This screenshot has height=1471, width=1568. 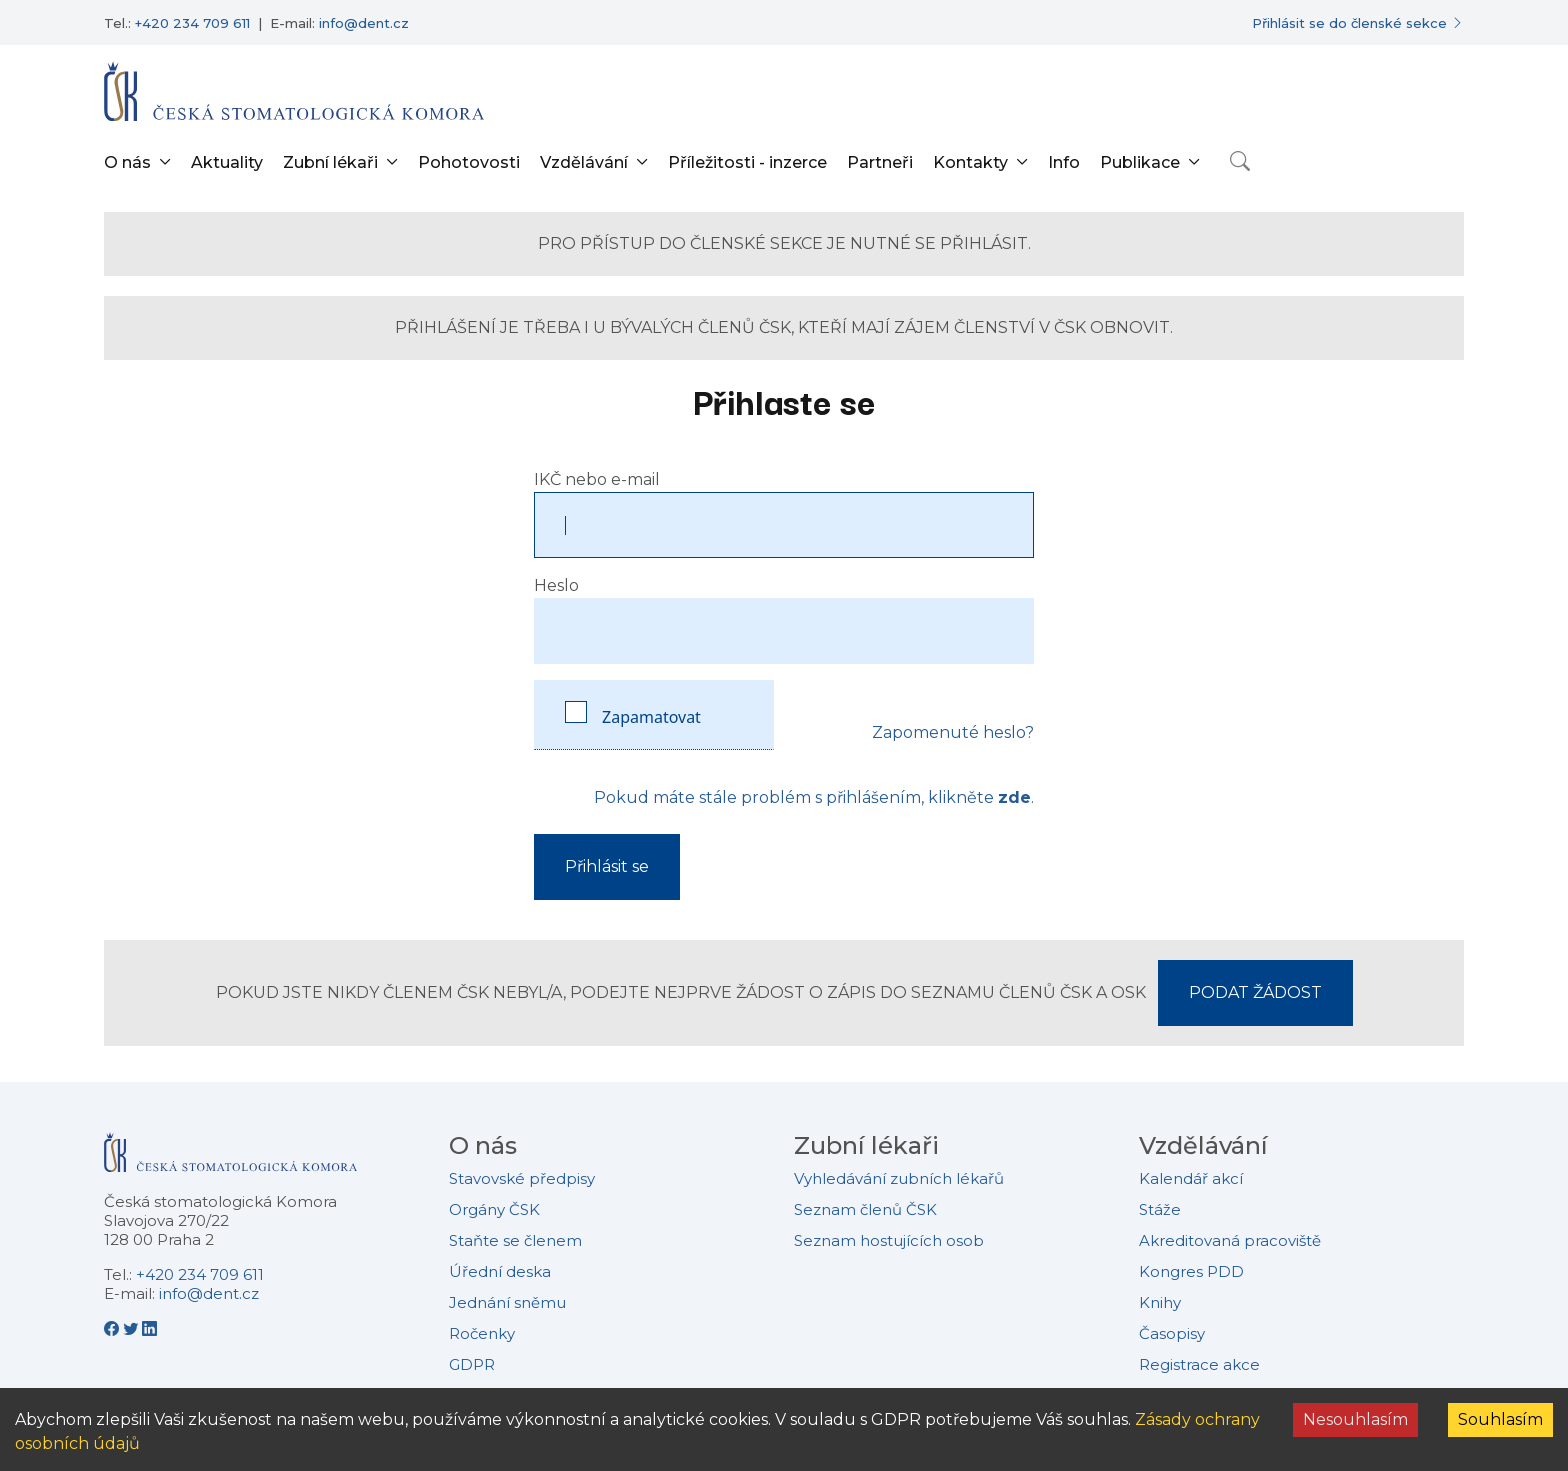 What do you see at coordinates (132, 1328) in the screenshot?
I see `[Twitter - Česká stomatologická komora]` at bounding box center [132, 1328].